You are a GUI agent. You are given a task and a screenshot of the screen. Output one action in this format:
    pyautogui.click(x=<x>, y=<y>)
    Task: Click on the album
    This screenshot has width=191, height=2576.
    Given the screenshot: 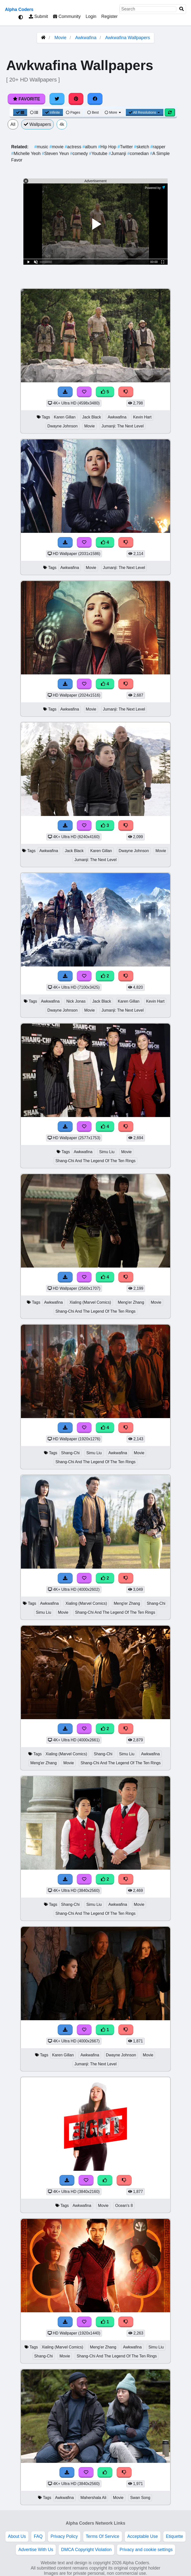 What is the action you would take?
    pyautogui.click(x=90, y=146)
    